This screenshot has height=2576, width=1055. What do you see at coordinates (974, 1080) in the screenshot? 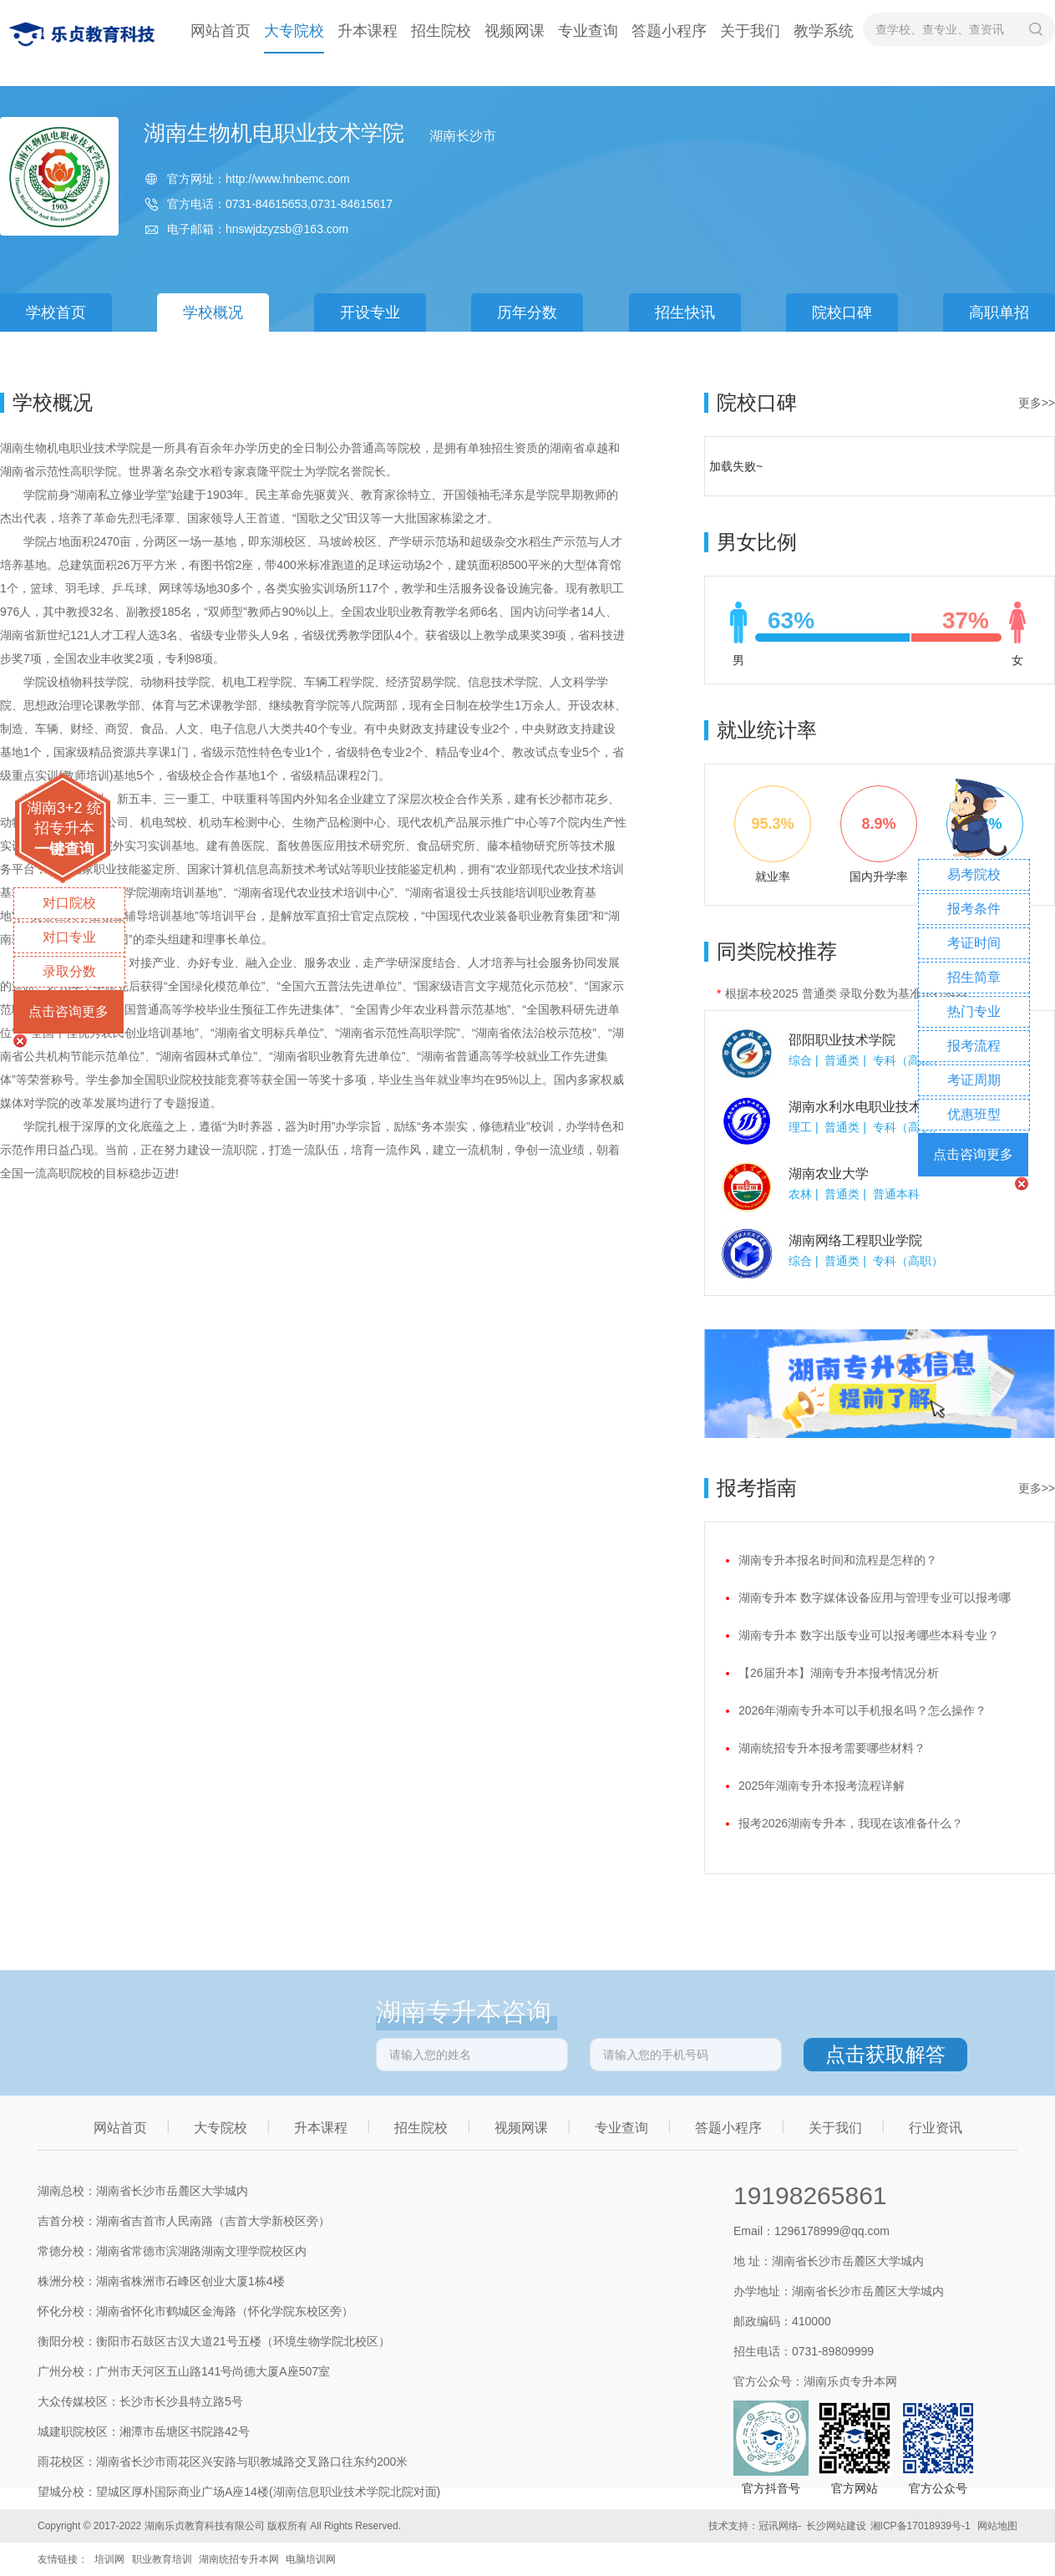
I see `考证周期` at bounding box center [974, 1080].